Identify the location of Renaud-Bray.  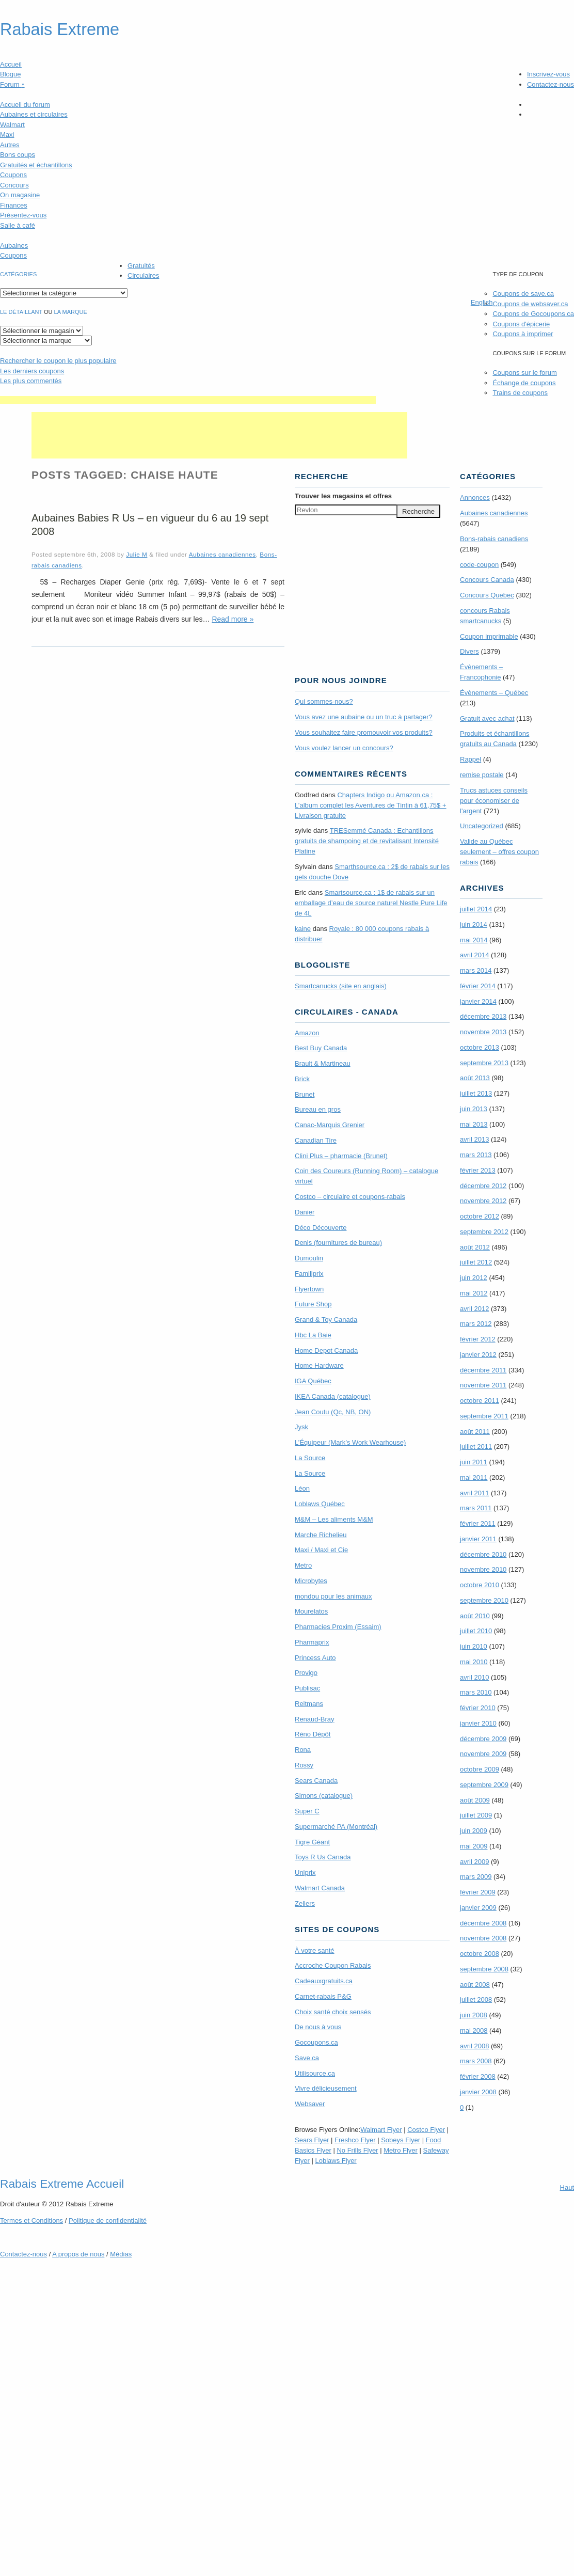
(314, 1719).